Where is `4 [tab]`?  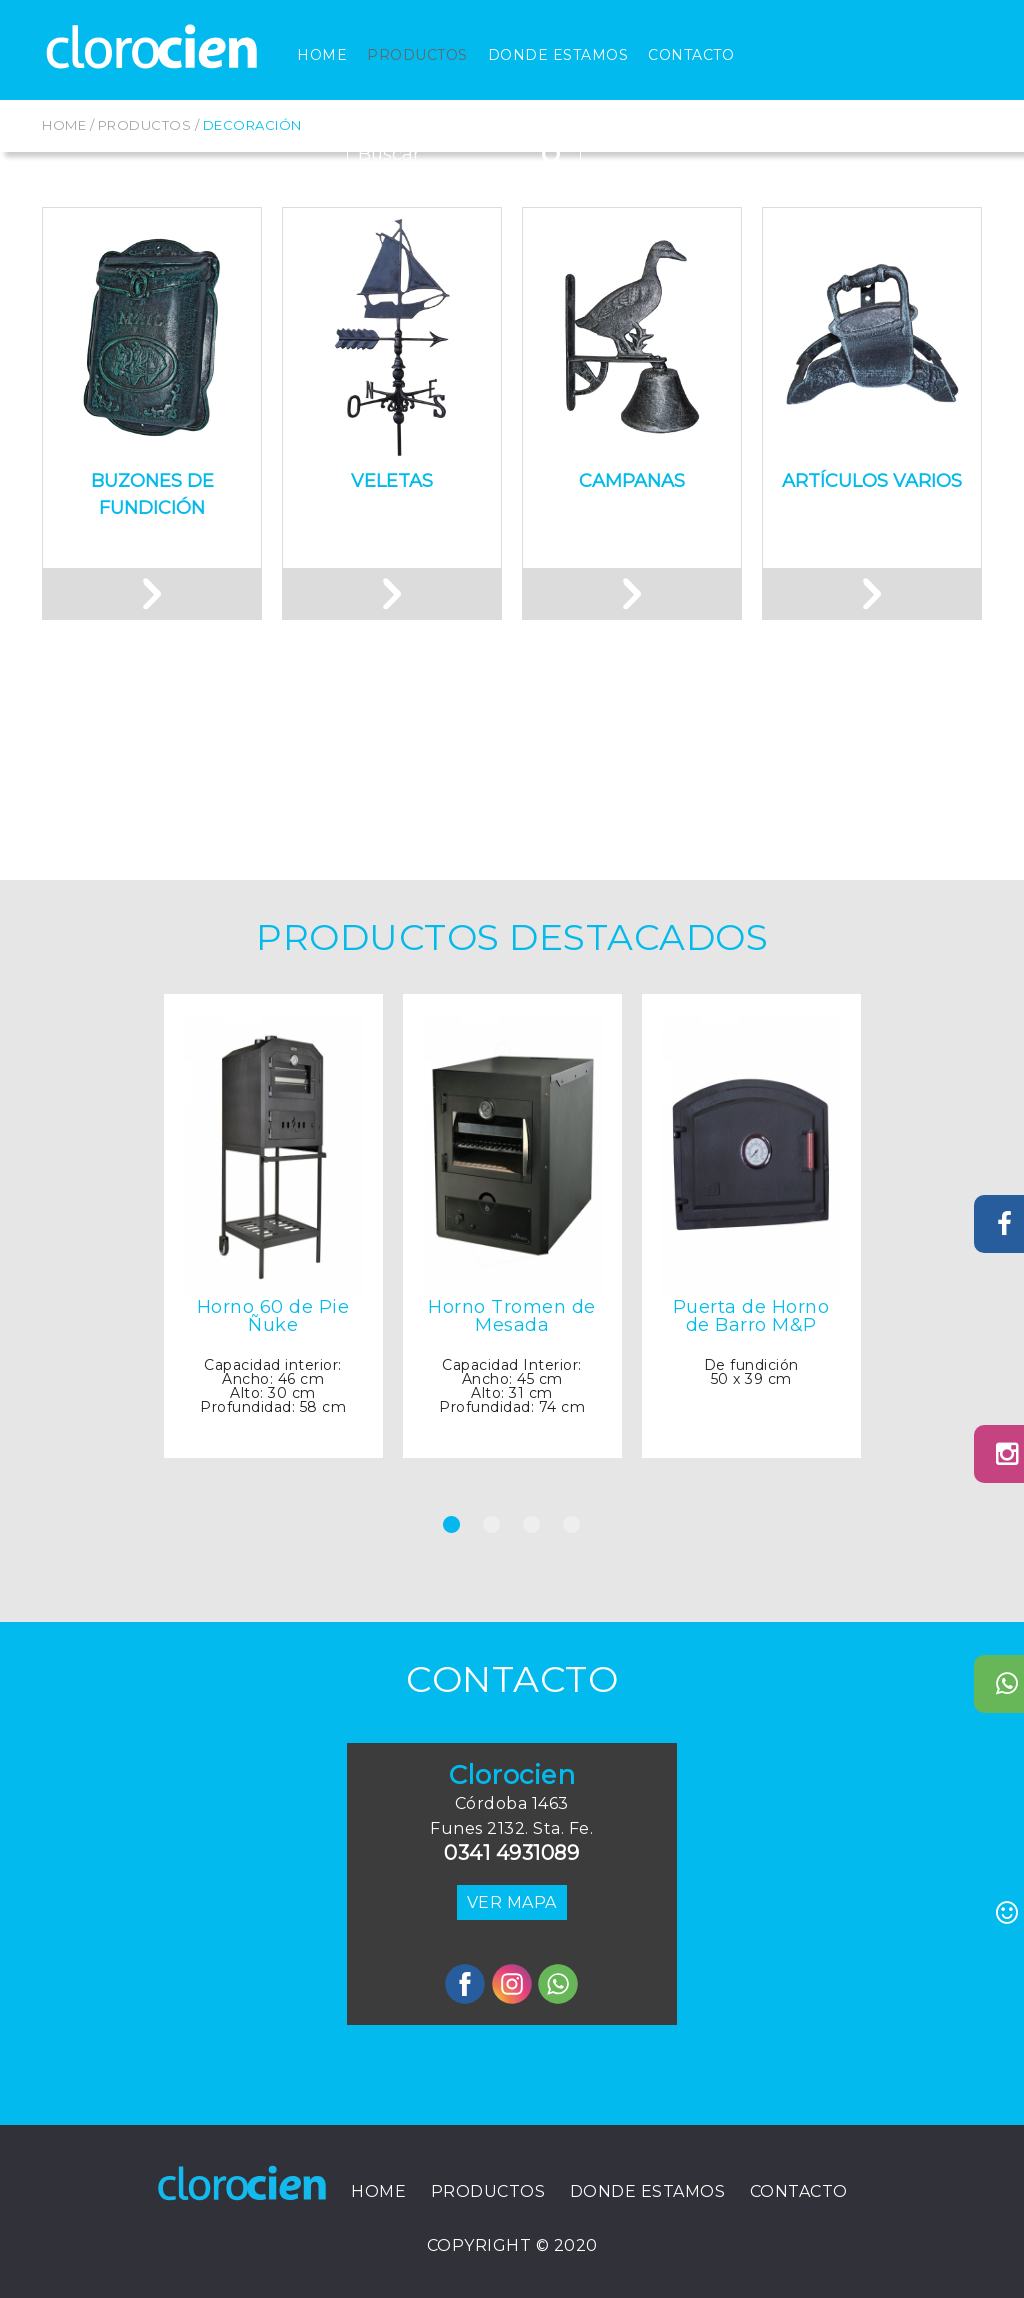
4 [tab] is located at coordinates (572, 1552).